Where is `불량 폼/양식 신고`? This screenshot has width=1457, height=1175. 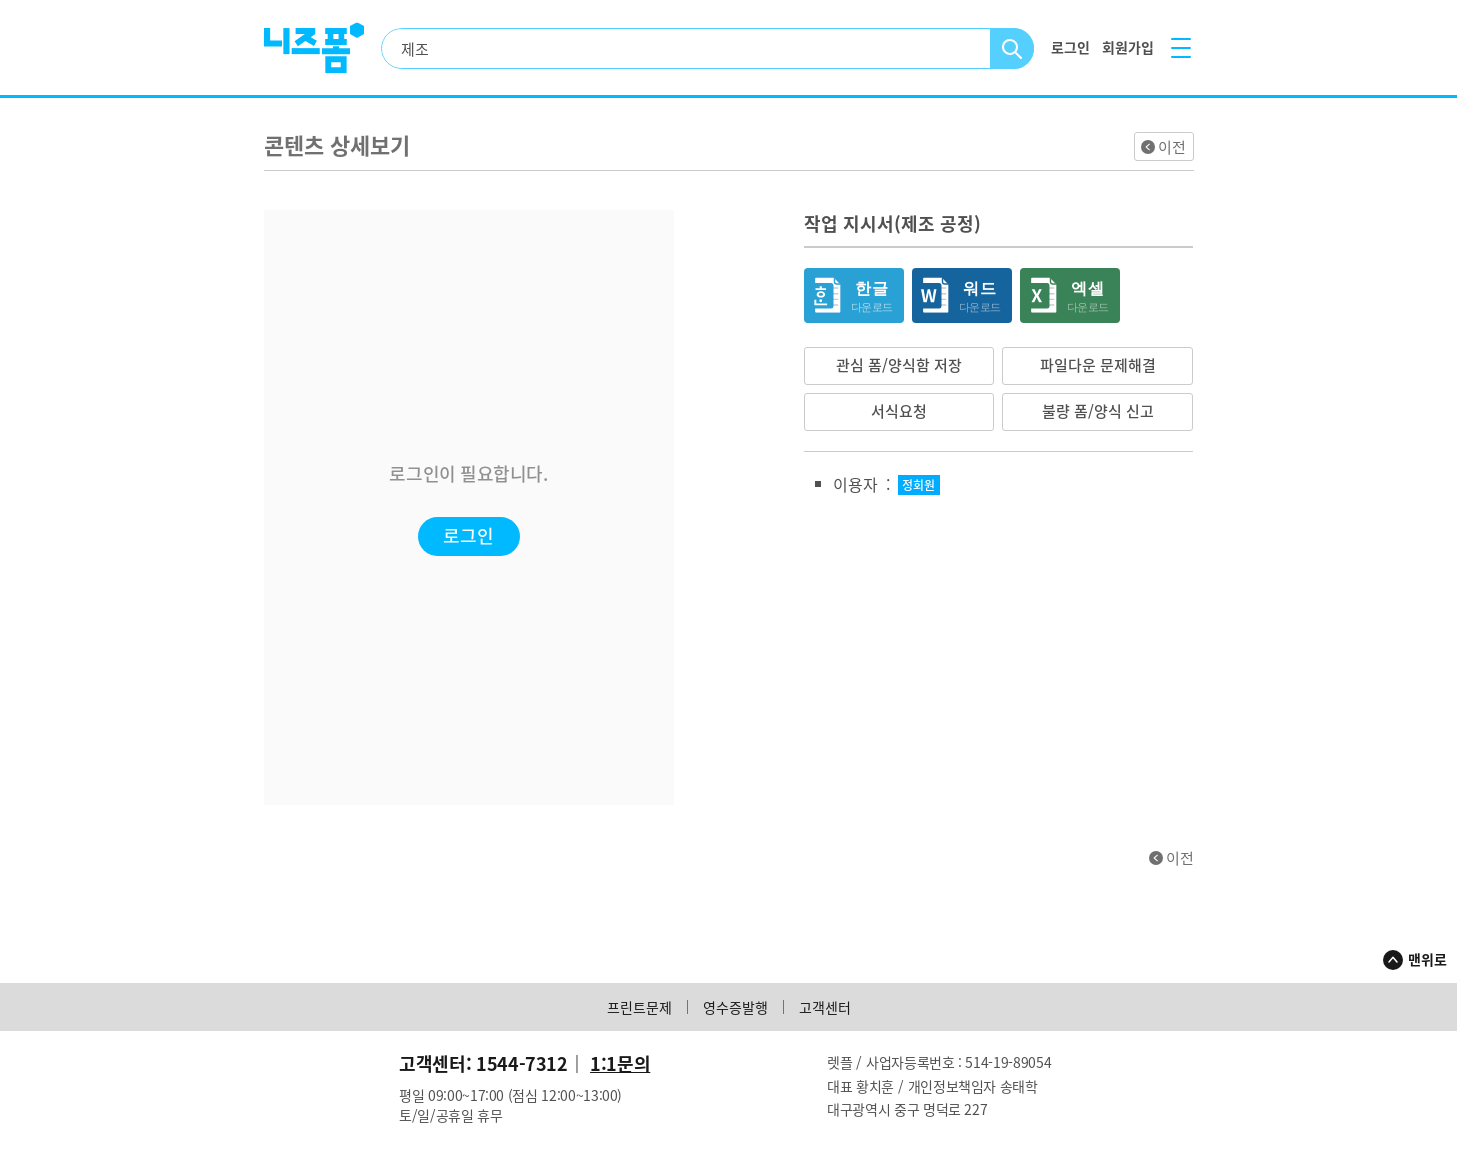 불량 폼/양식 신고 is located at coordinates (1098, 411).